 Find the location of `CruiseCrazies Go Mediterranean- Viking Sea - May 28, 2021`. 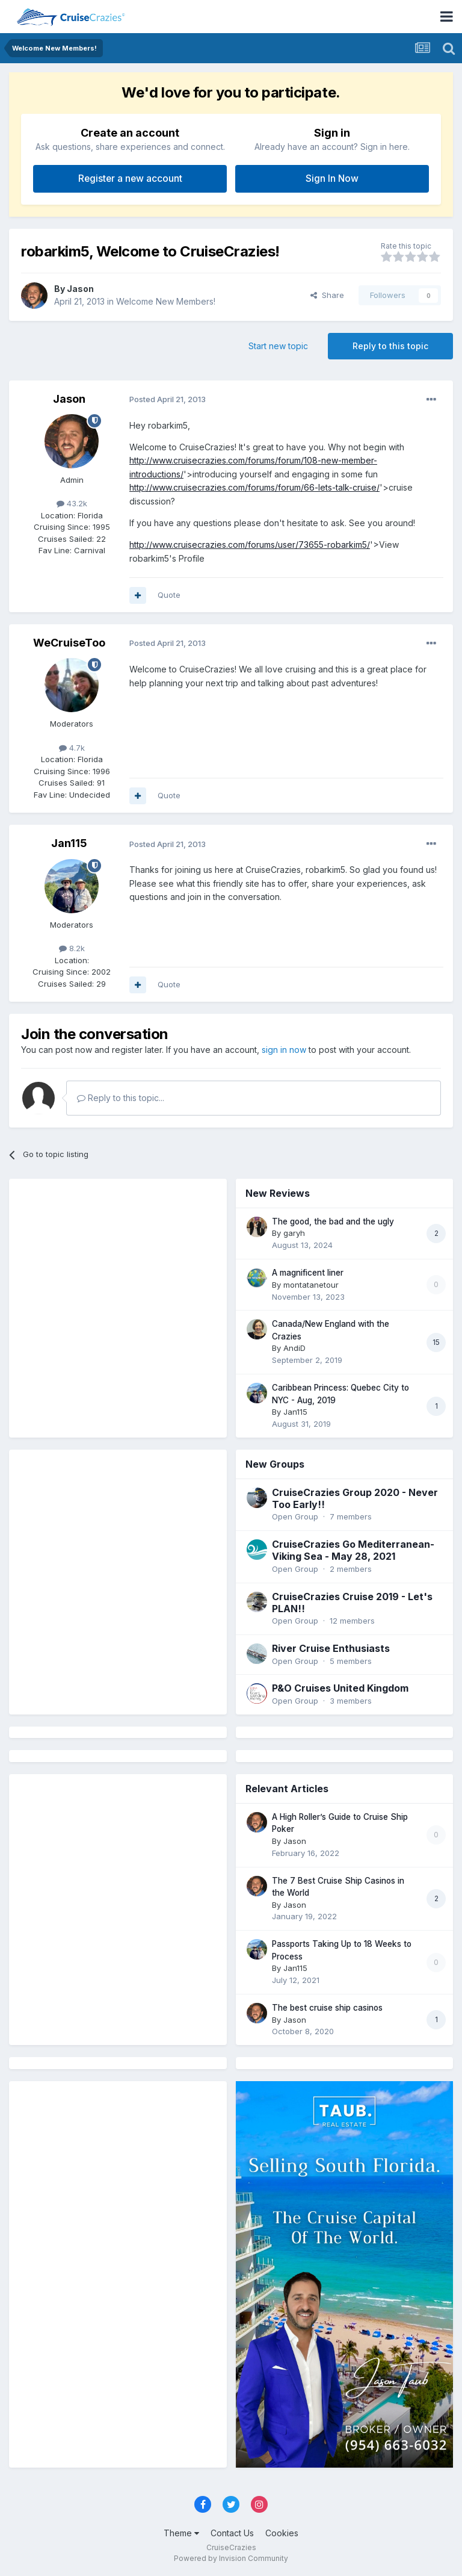

CruiseCrazies Go Mediterranean- Viking Sea - May 28, 2021 is located at coordinates (353, 1550).